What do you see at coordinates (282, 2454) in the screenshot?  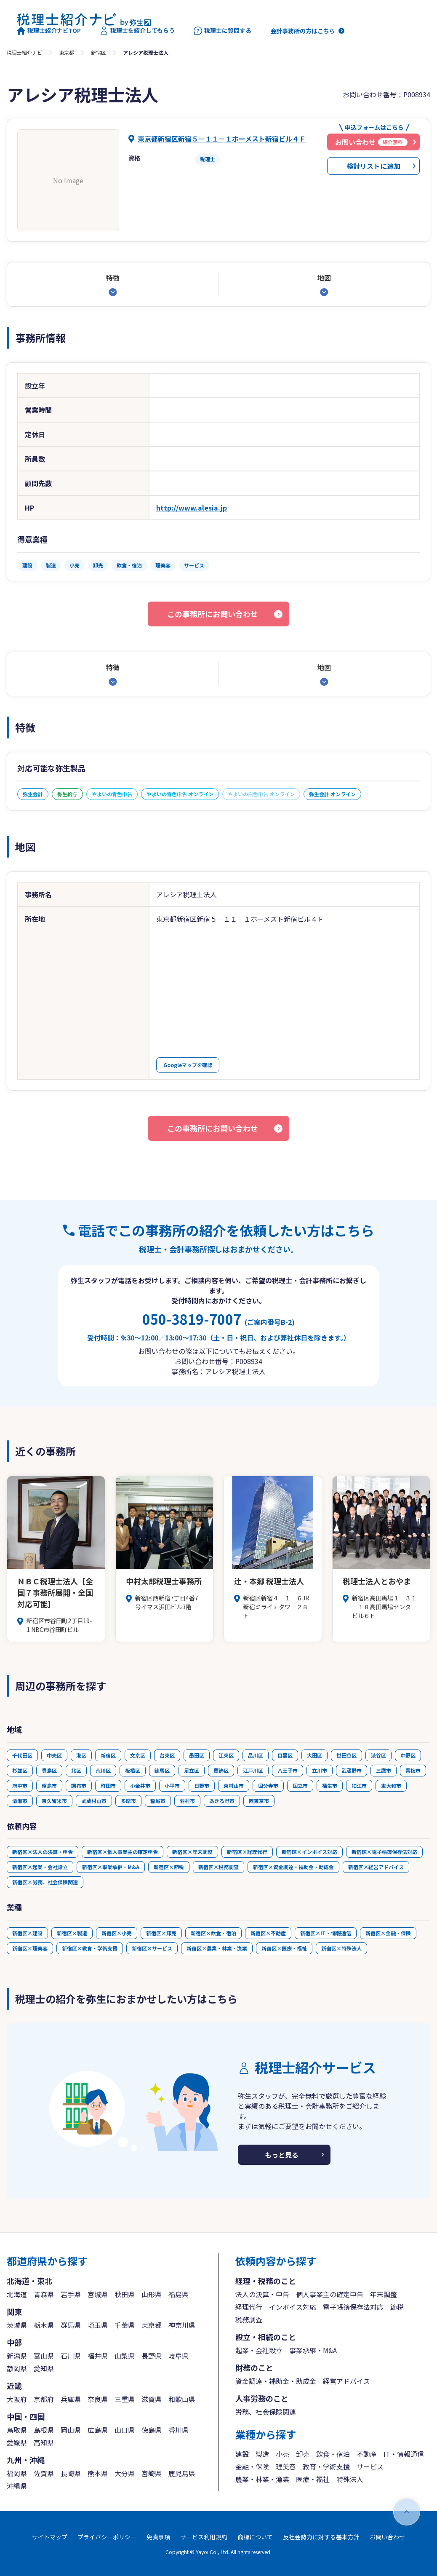 I see `小売` at bounding box center [282, 2454].